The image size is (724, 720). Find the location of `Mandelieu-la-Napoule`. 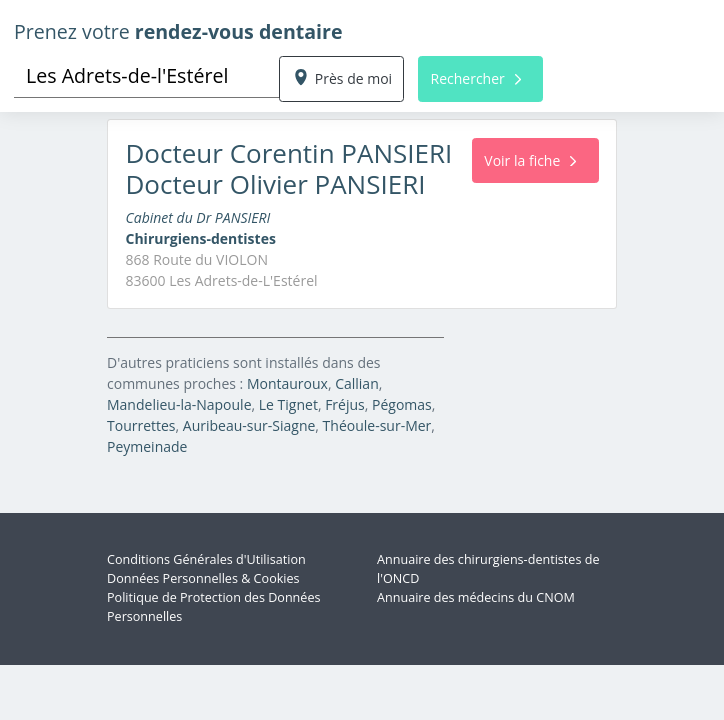

Mandelieu-la-Napoule is located at coordinates (179, 404).